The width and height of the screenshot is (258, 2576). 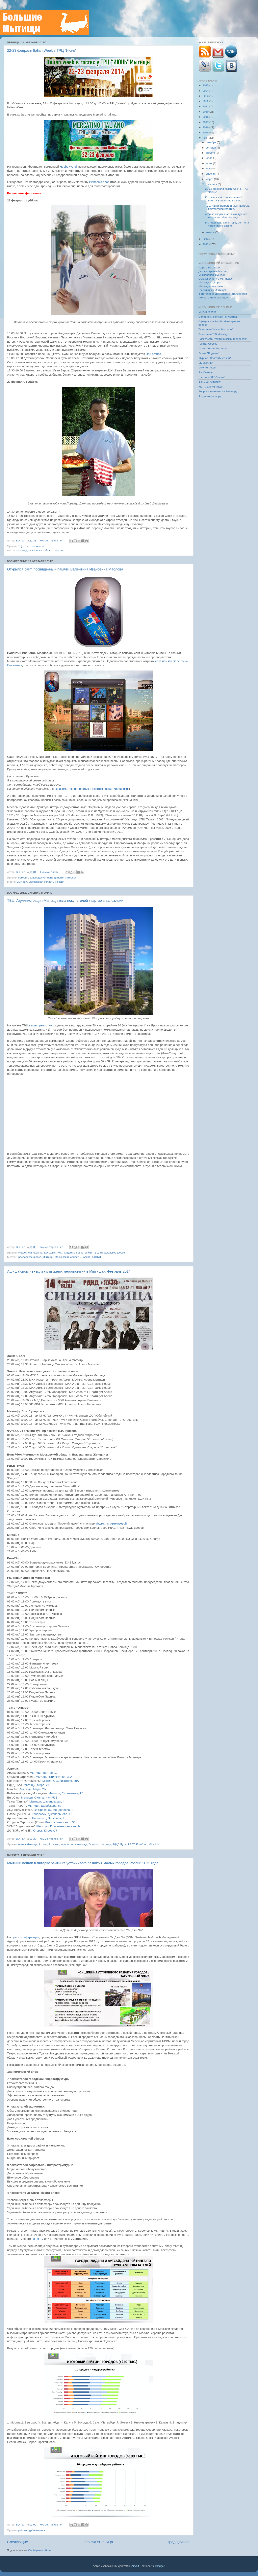 What do you see at coordinates (218, 316) in the screenshot?
I see `Официальный сайт ГП Мытищи` at bounding box center [218, 316].